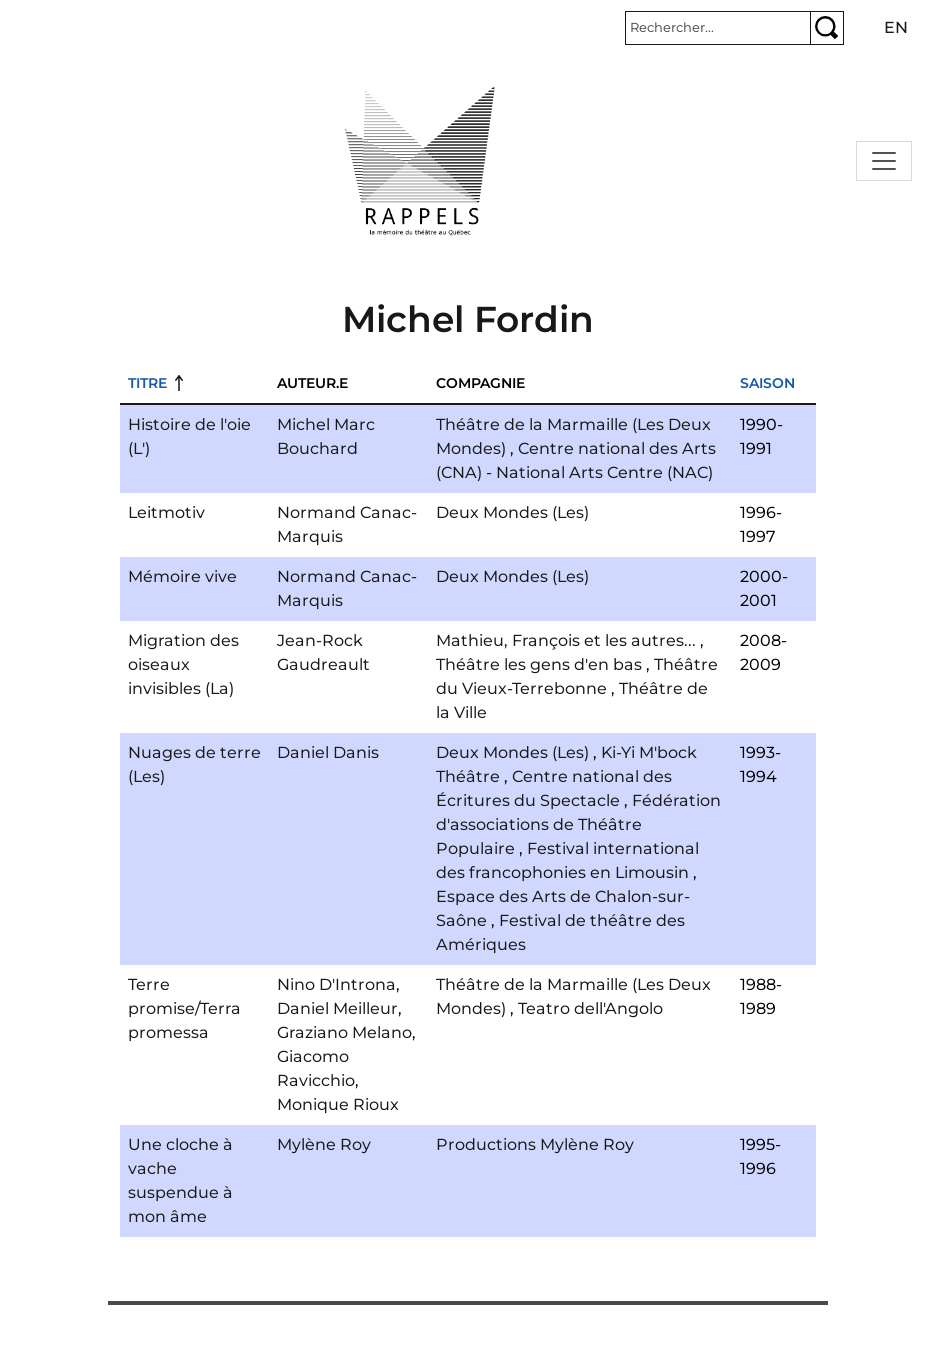 The height and width of the screenshot is (1353, 936). I want to click on Graziano Melano, so click(344, 1032).